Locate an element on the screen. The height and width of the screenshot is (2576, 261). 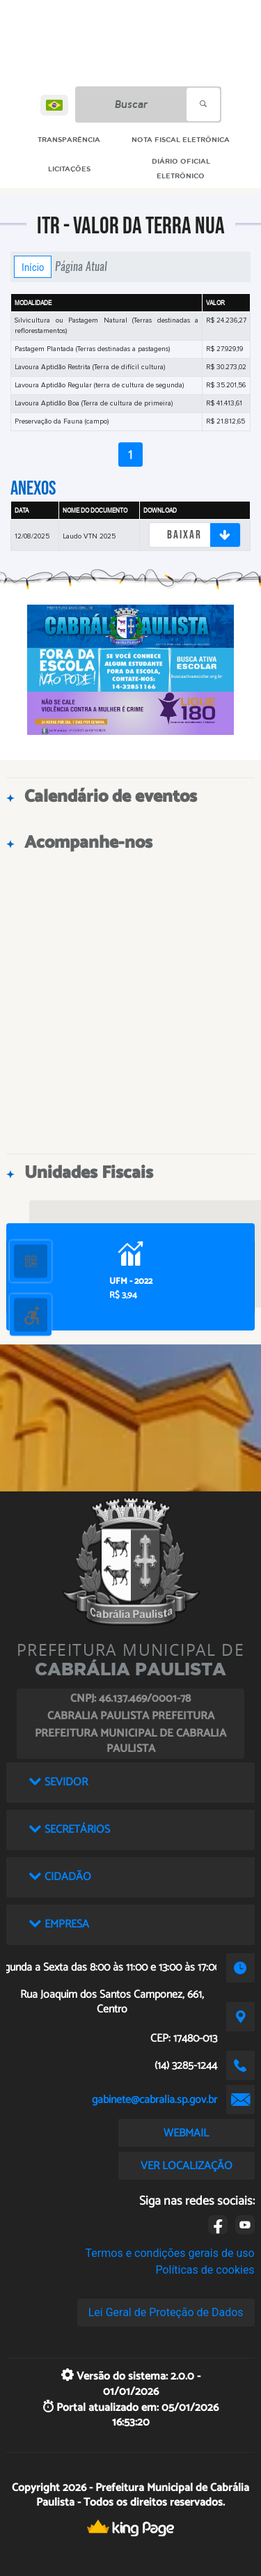
Lei Geral de Proteção de Dados is located at coordinates (166, 2312).